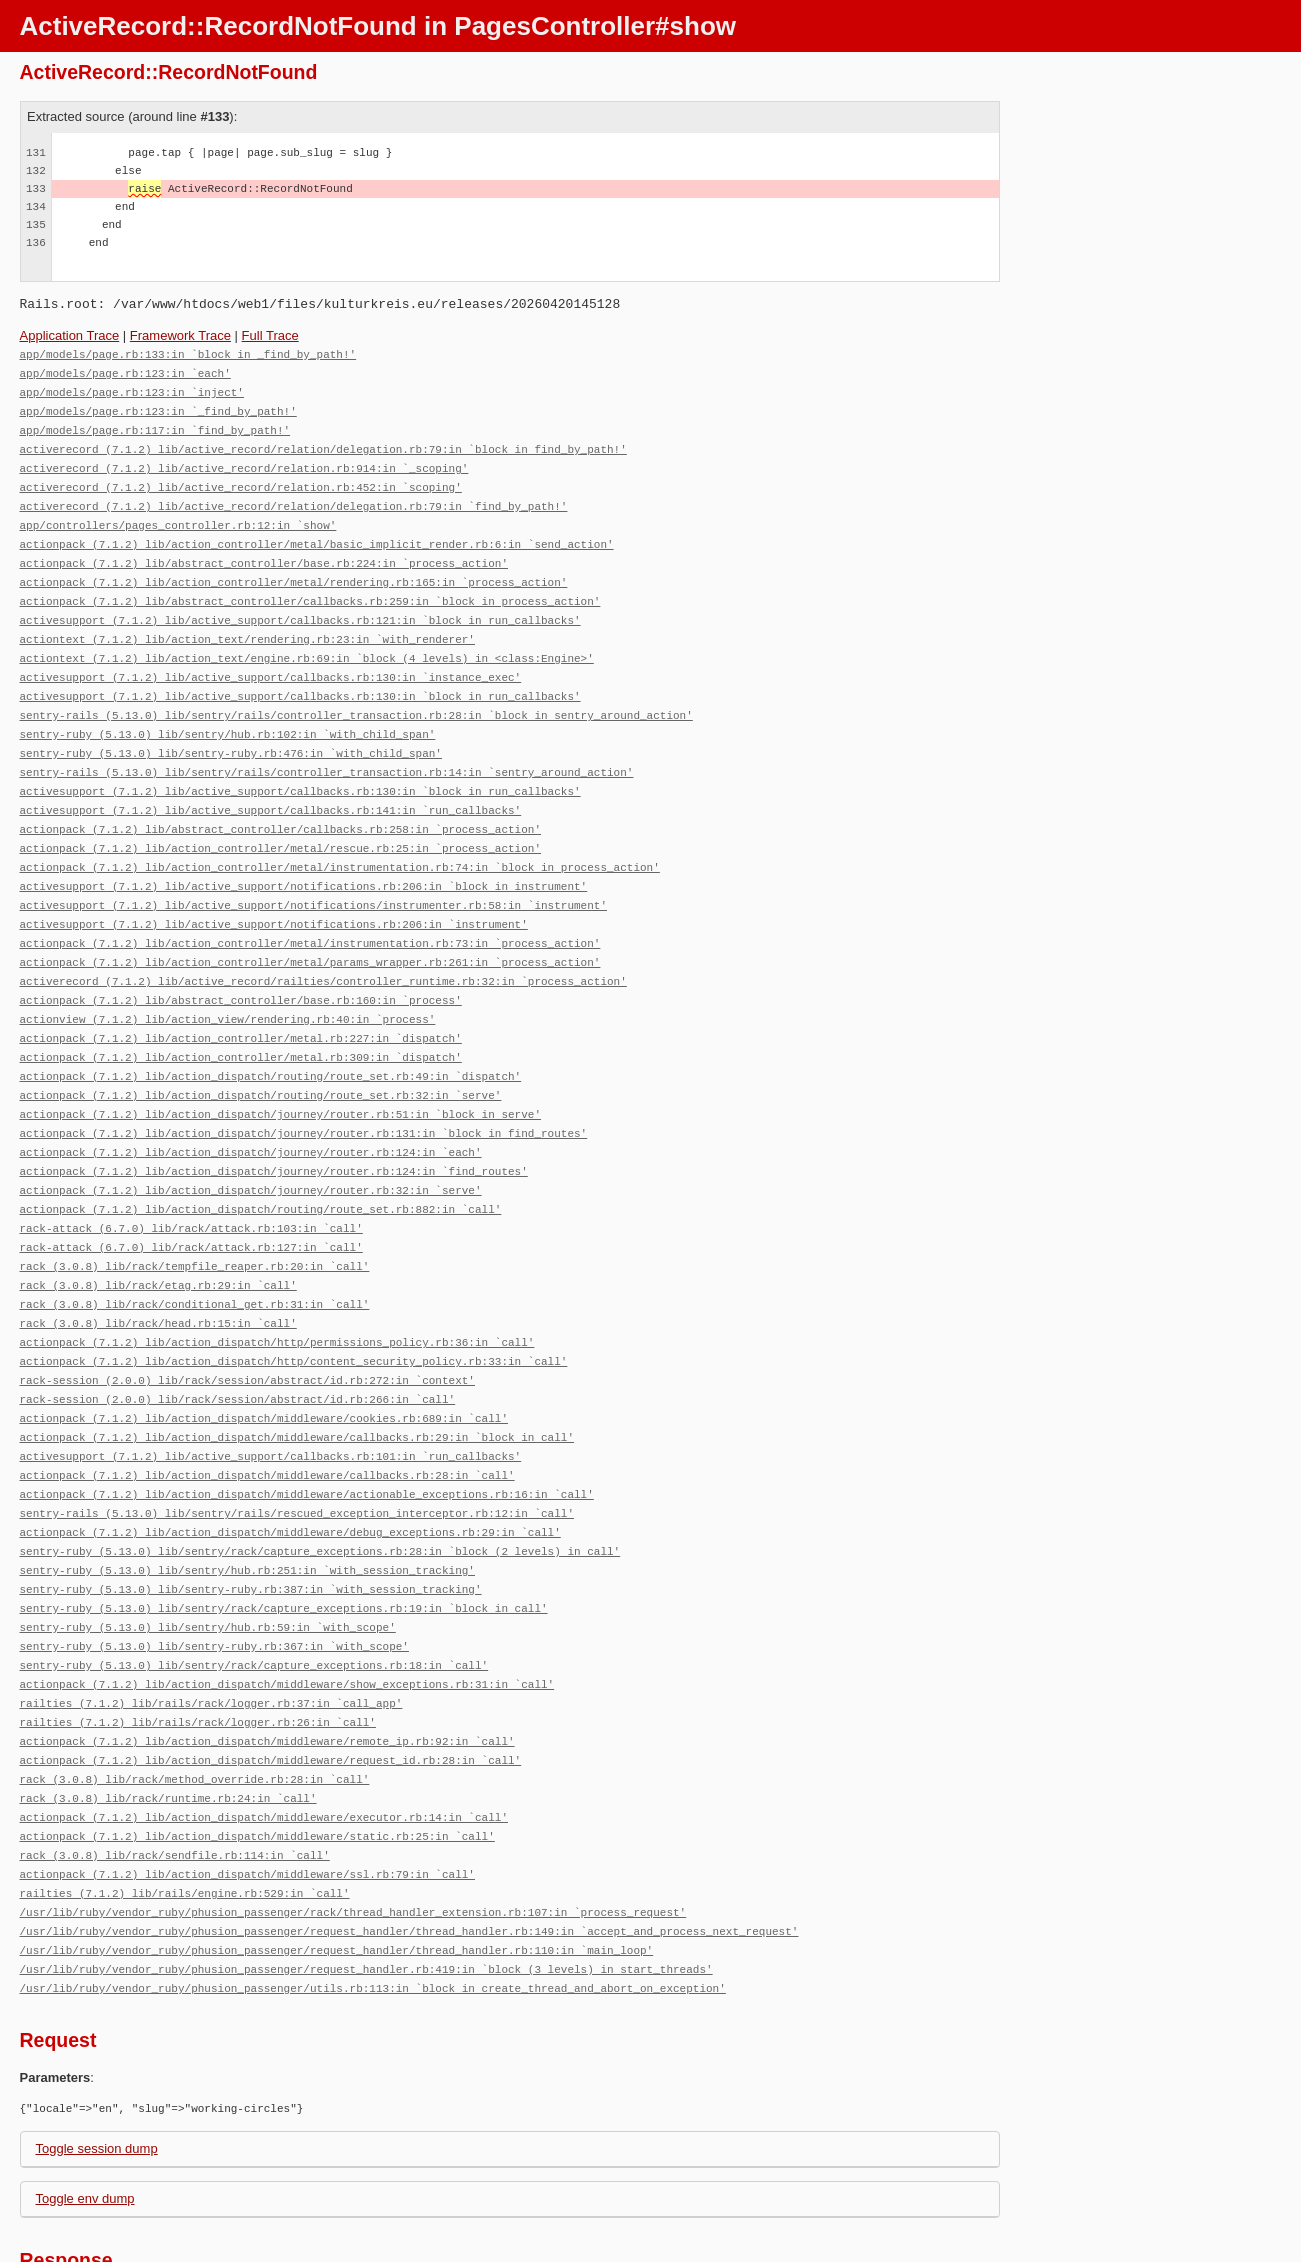 This screenshot has height=2262, width=1301. Describe the element at coordinates (228, 983) in the screenshot. I see `actionview (7.1.2) lib/action_view/rendering.rb:40:in `process'` at that location.